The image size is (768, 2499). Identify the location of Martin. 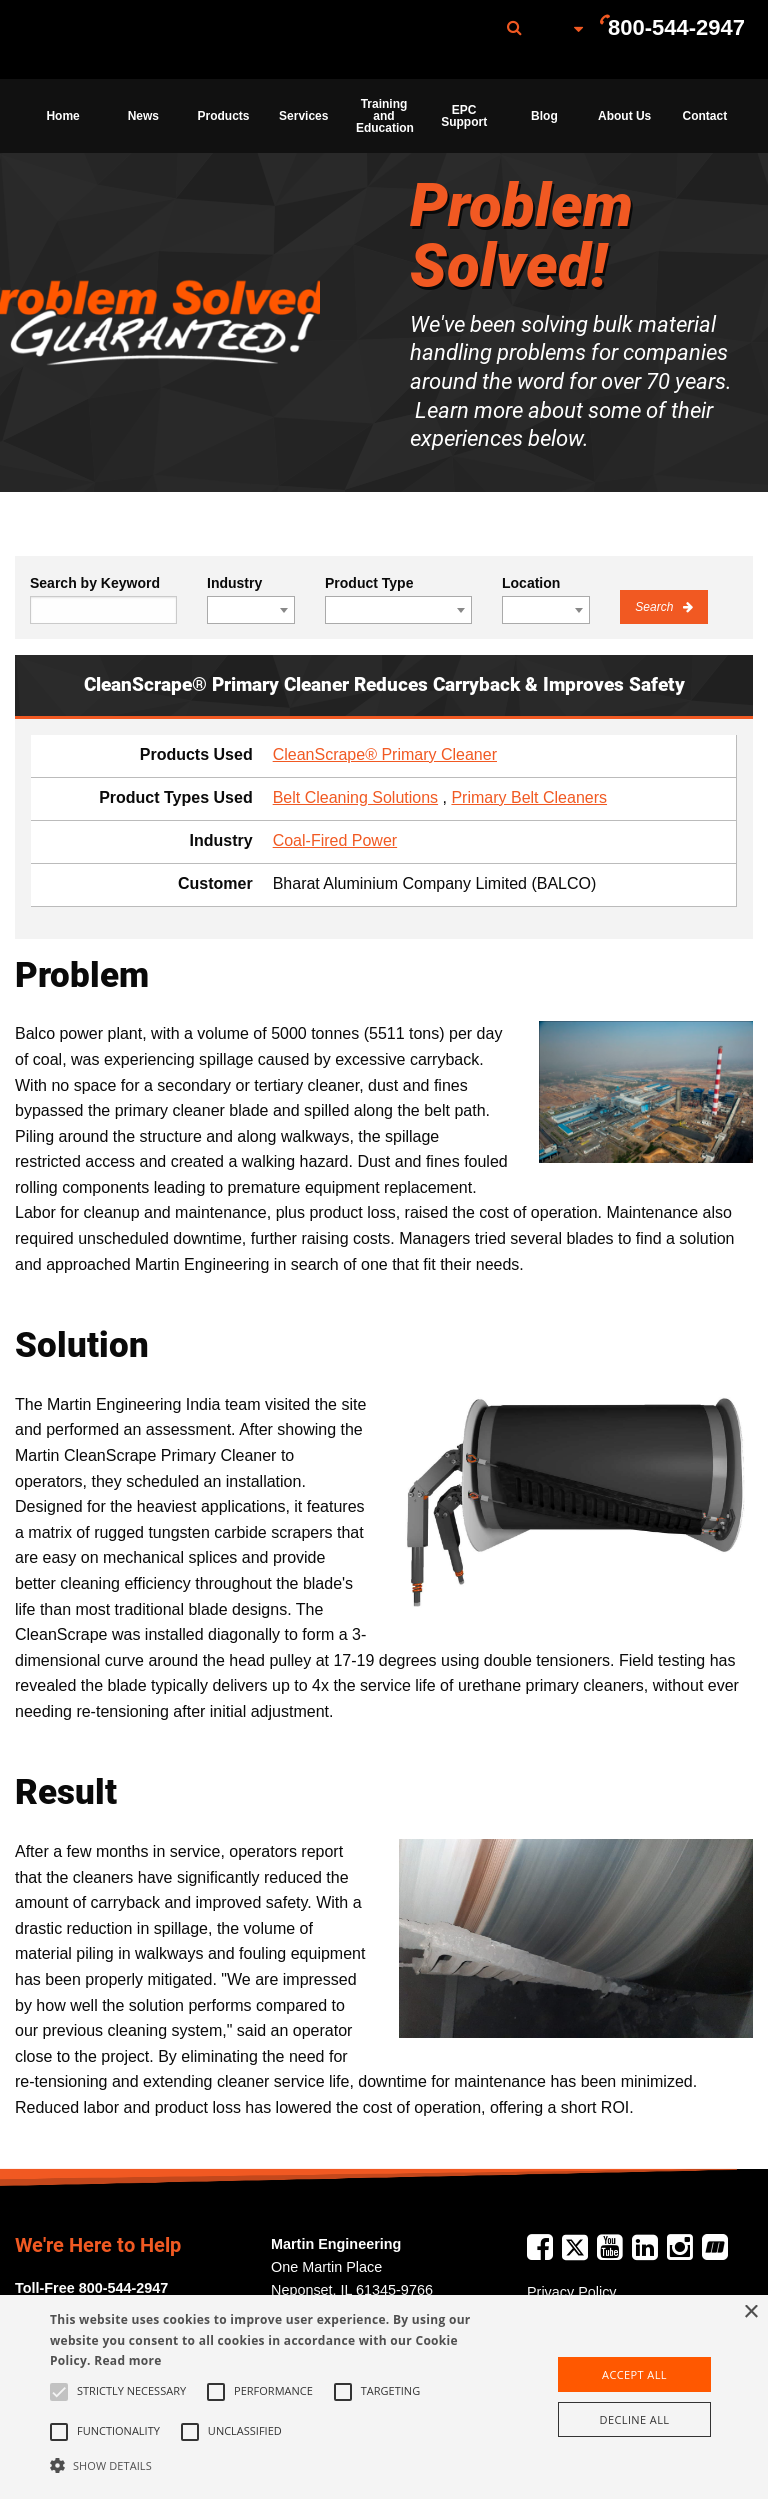
(123, 40).